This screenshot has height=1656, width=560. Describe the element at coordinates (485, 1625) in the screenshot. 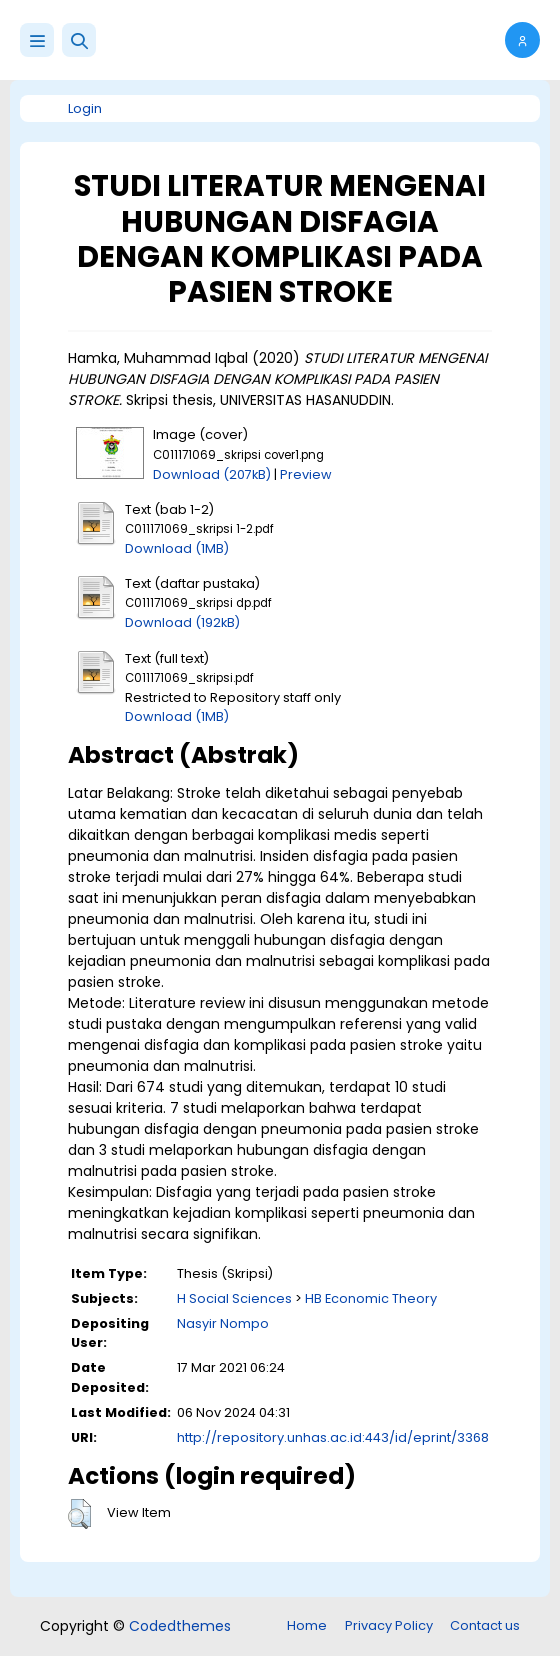

I see `Contact us` at that location.